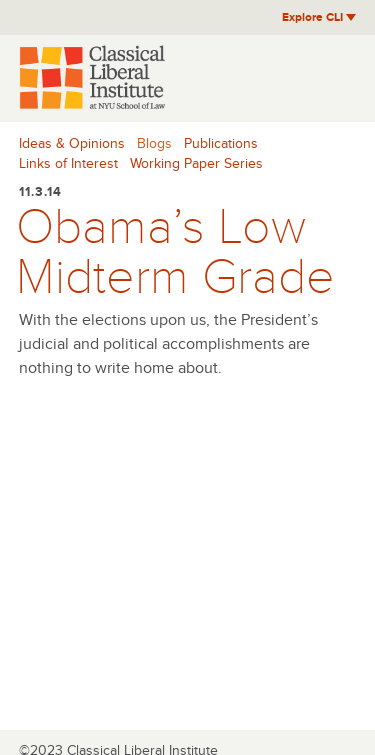  Describe the element at coordinates (154, 143) in the screenshot. I see `Blogs` at that location.